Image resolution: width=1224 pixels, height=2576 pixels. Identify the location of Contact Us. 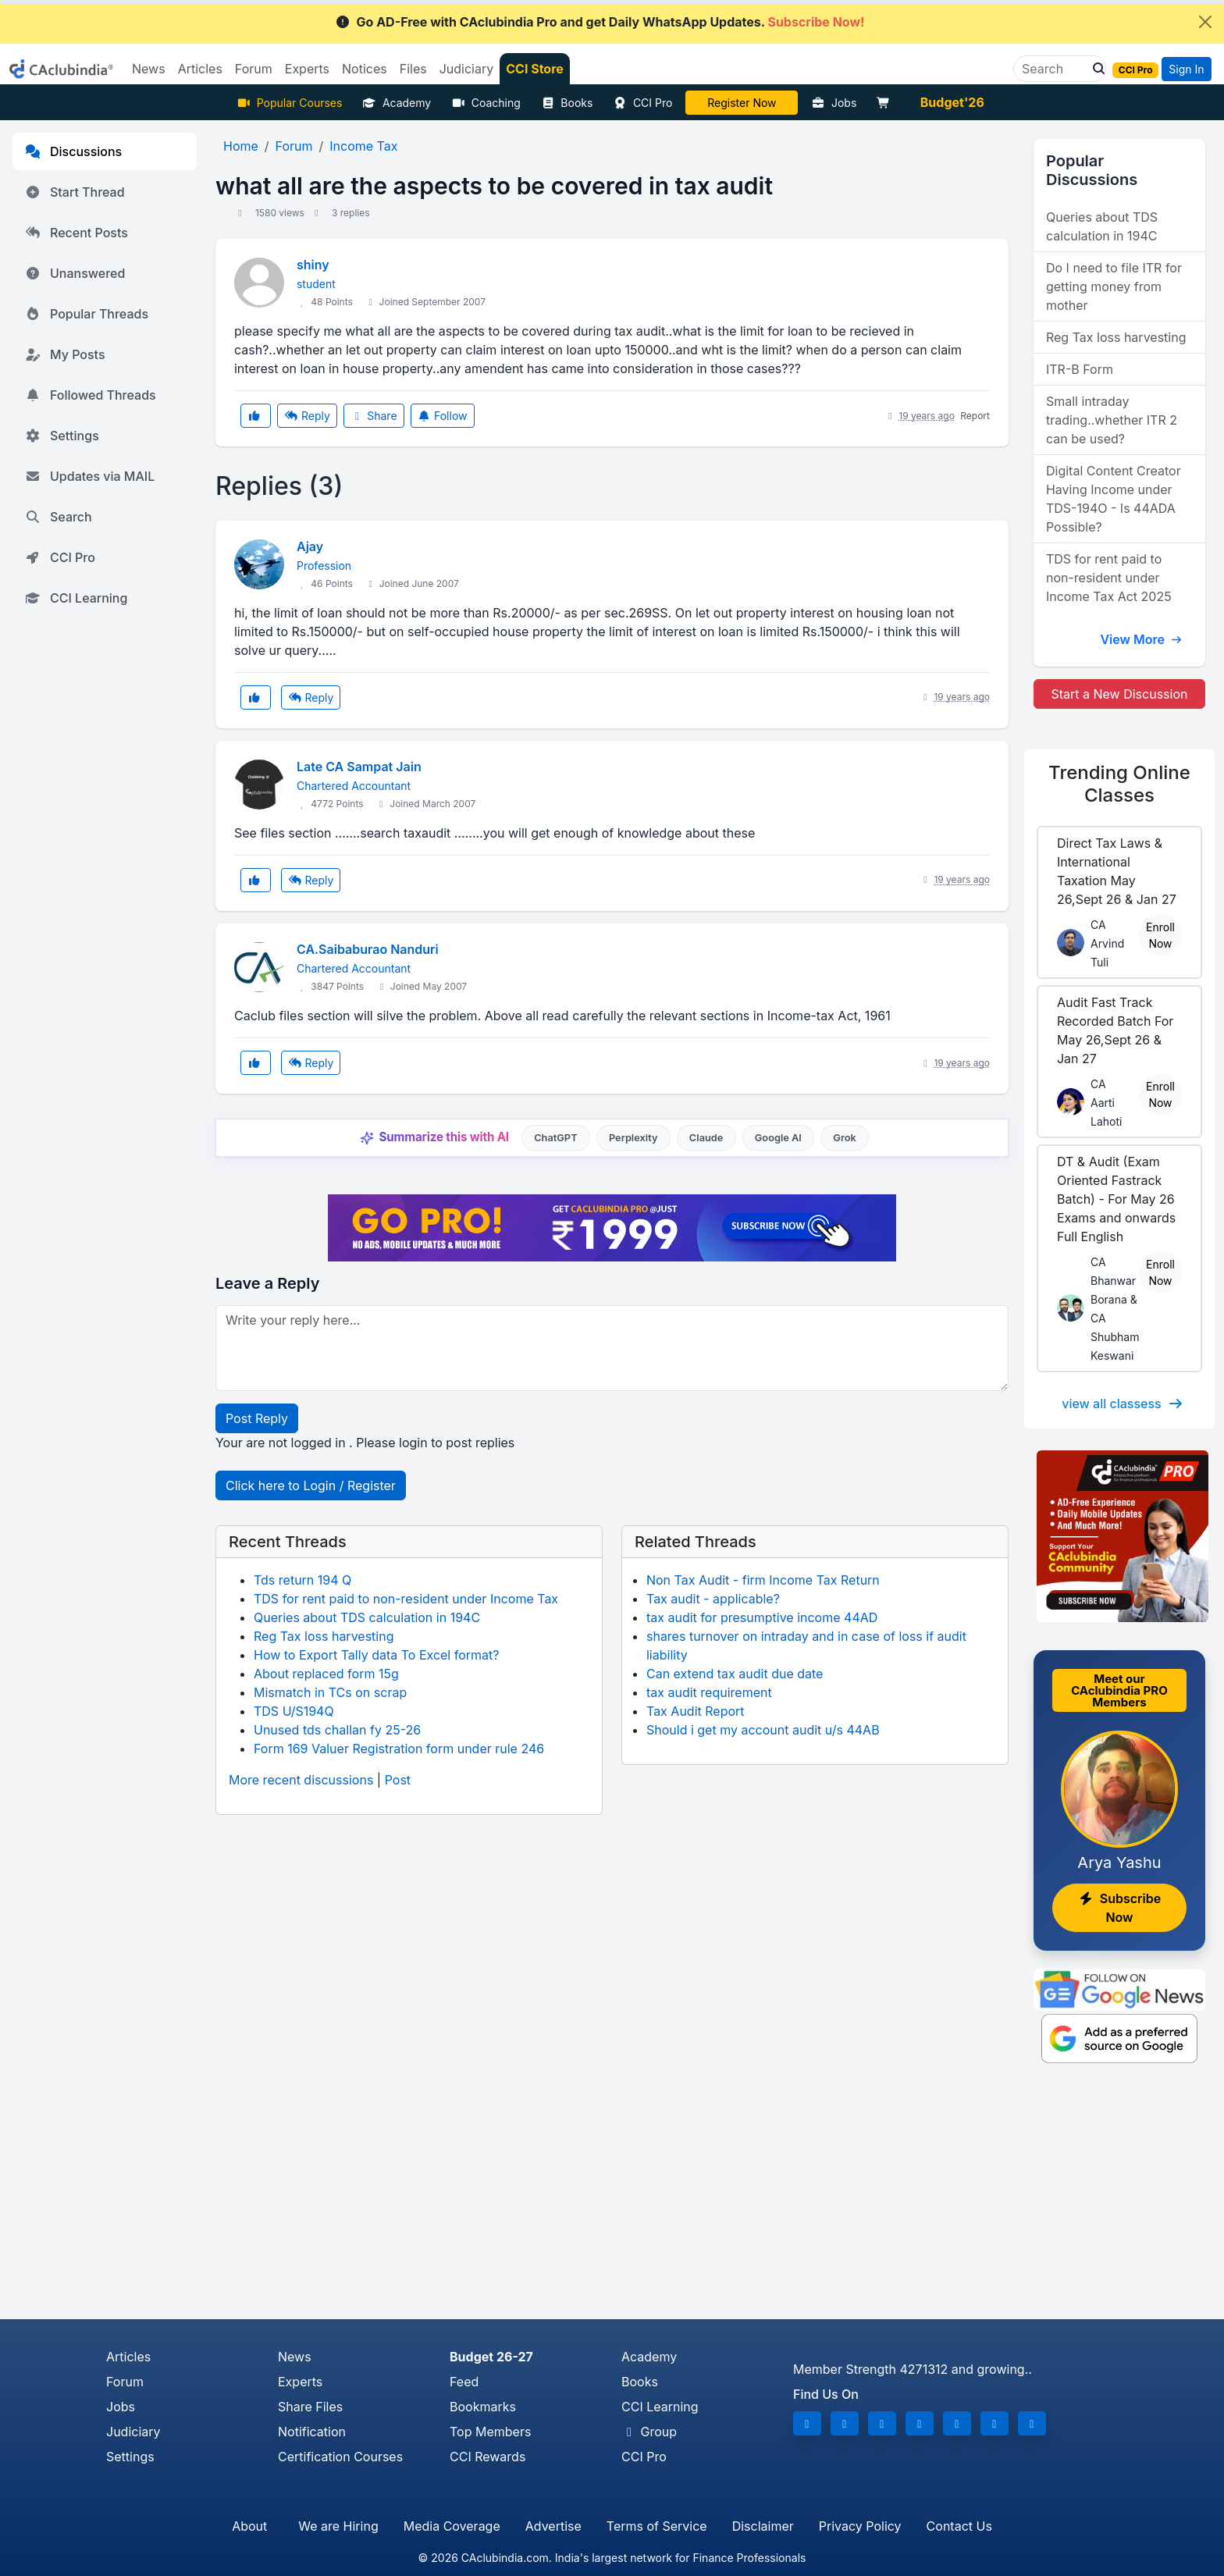
(959, 2526).